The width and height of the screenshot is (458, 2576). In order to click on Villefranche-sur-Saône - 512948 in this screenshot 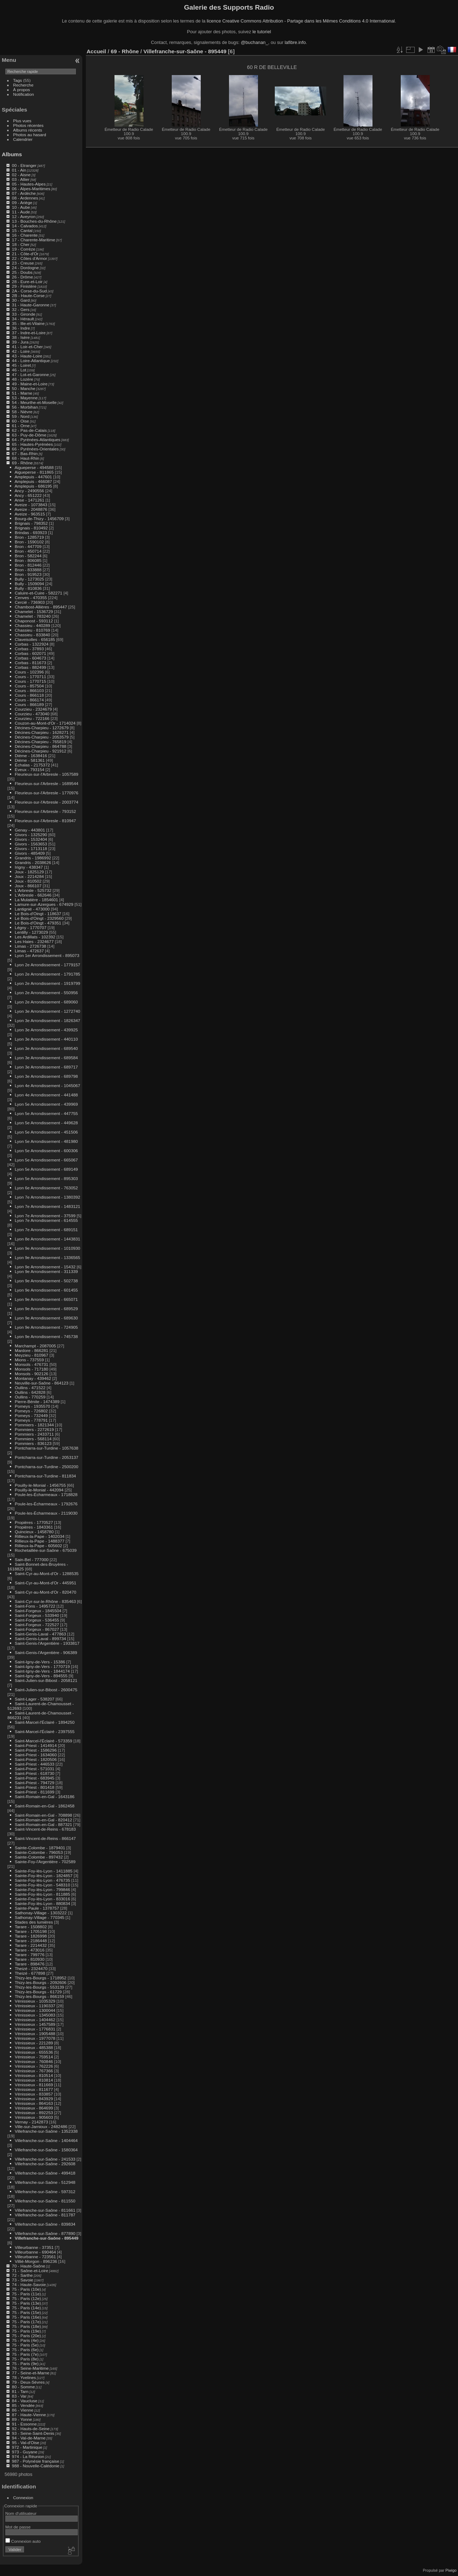, I will do `click(45, 2182)`.